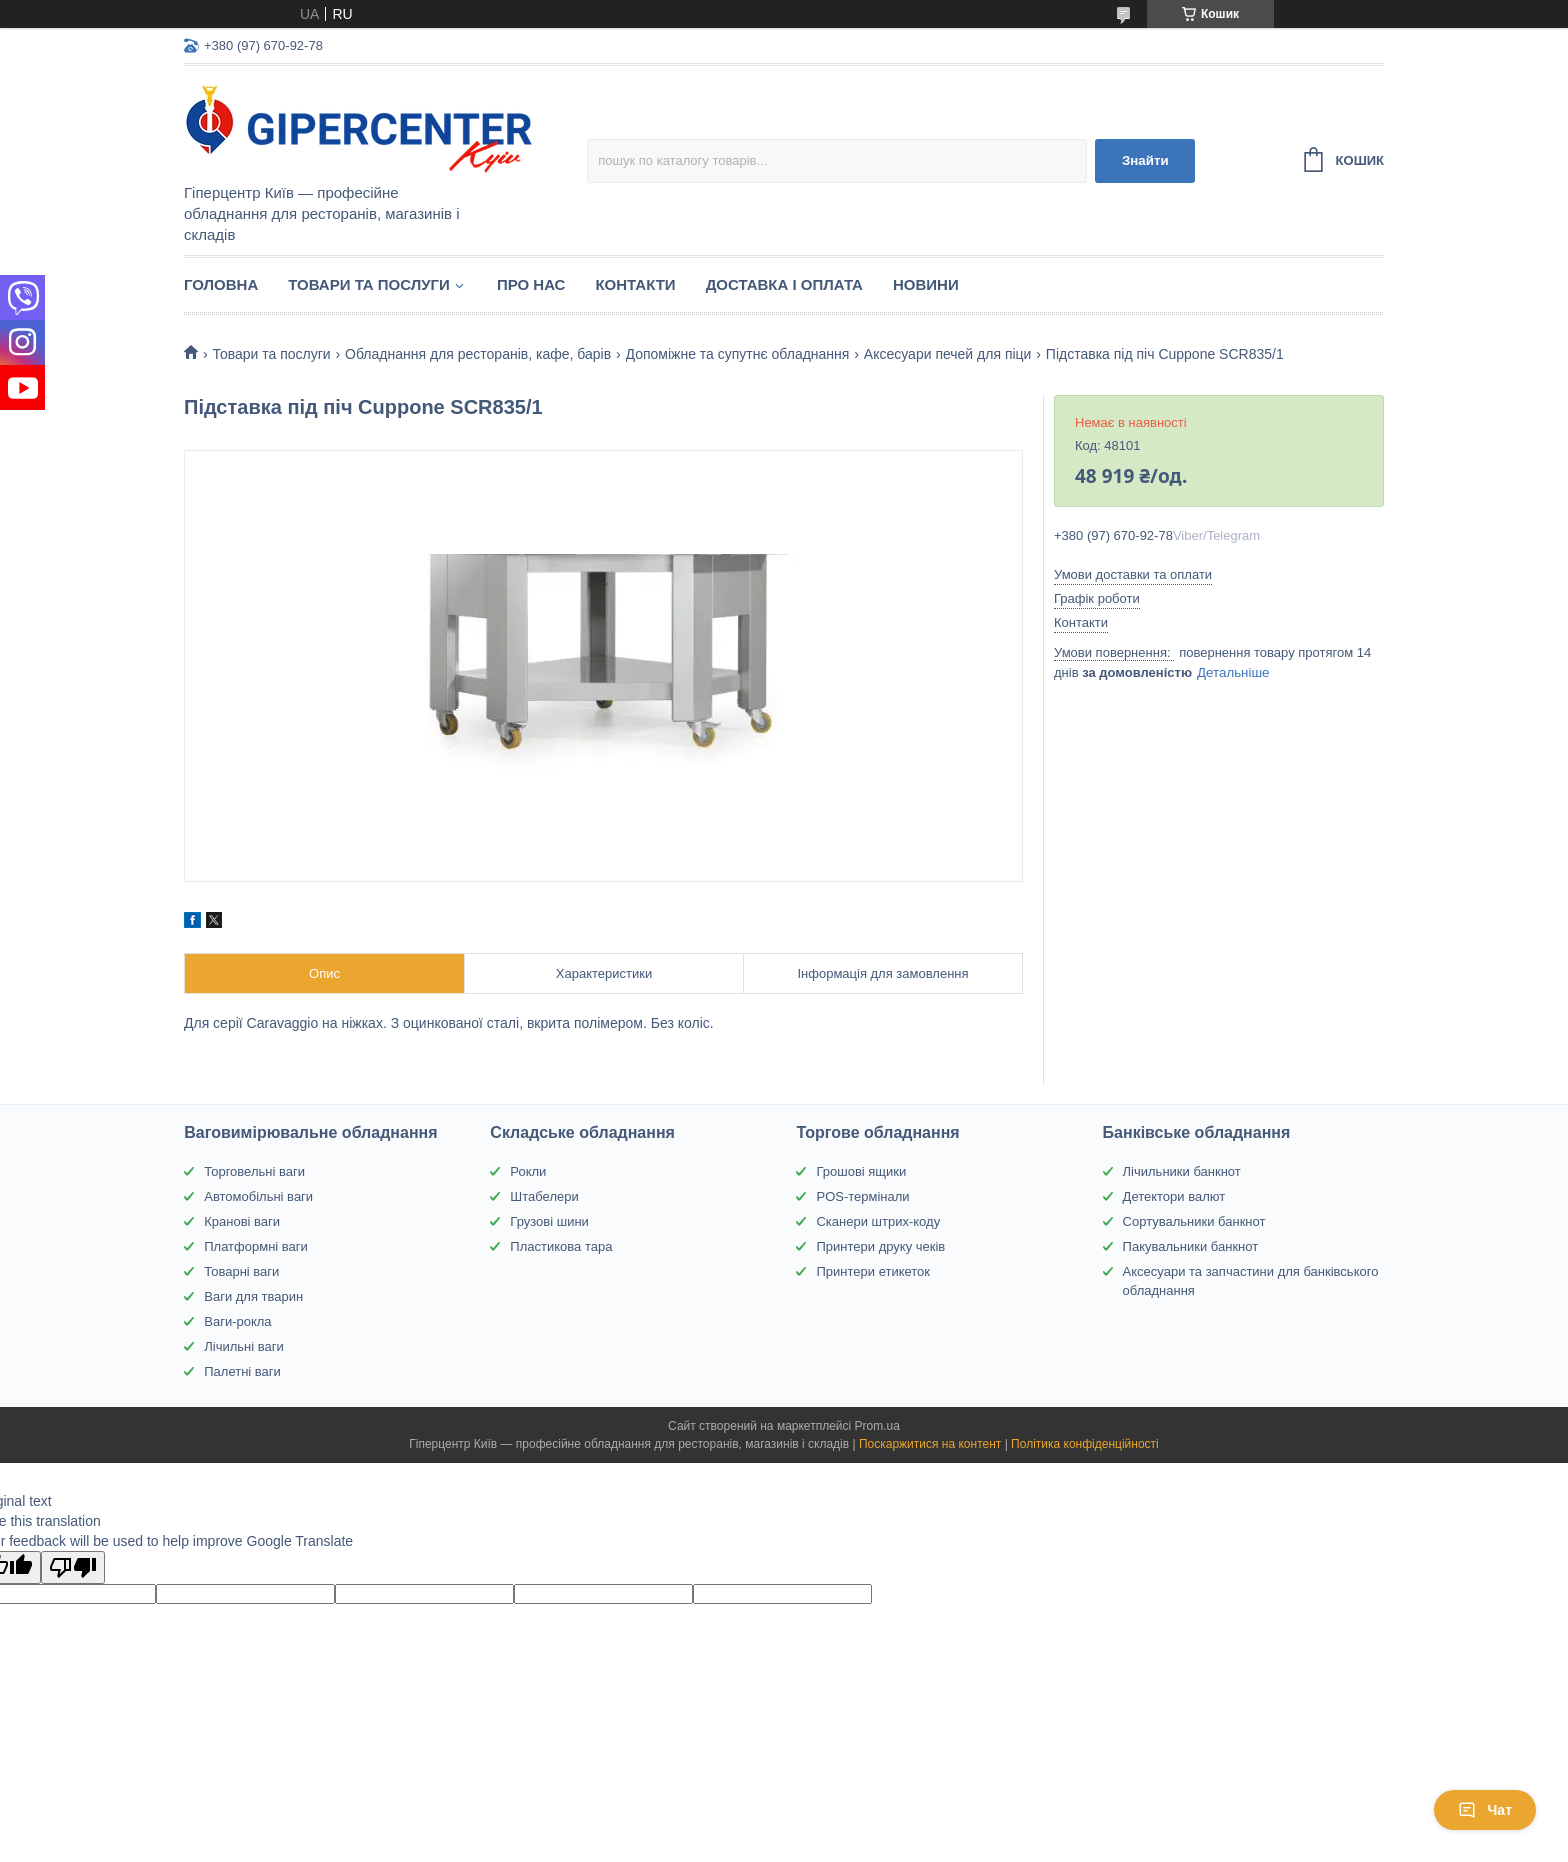 Image resolution: width=1568 pixels, height=1862 pixels. What do you see at coordinates (738, 354) in the screenshot?
I see `Допоміжне та супутнє обладнання` at bounding box center [738, 354].